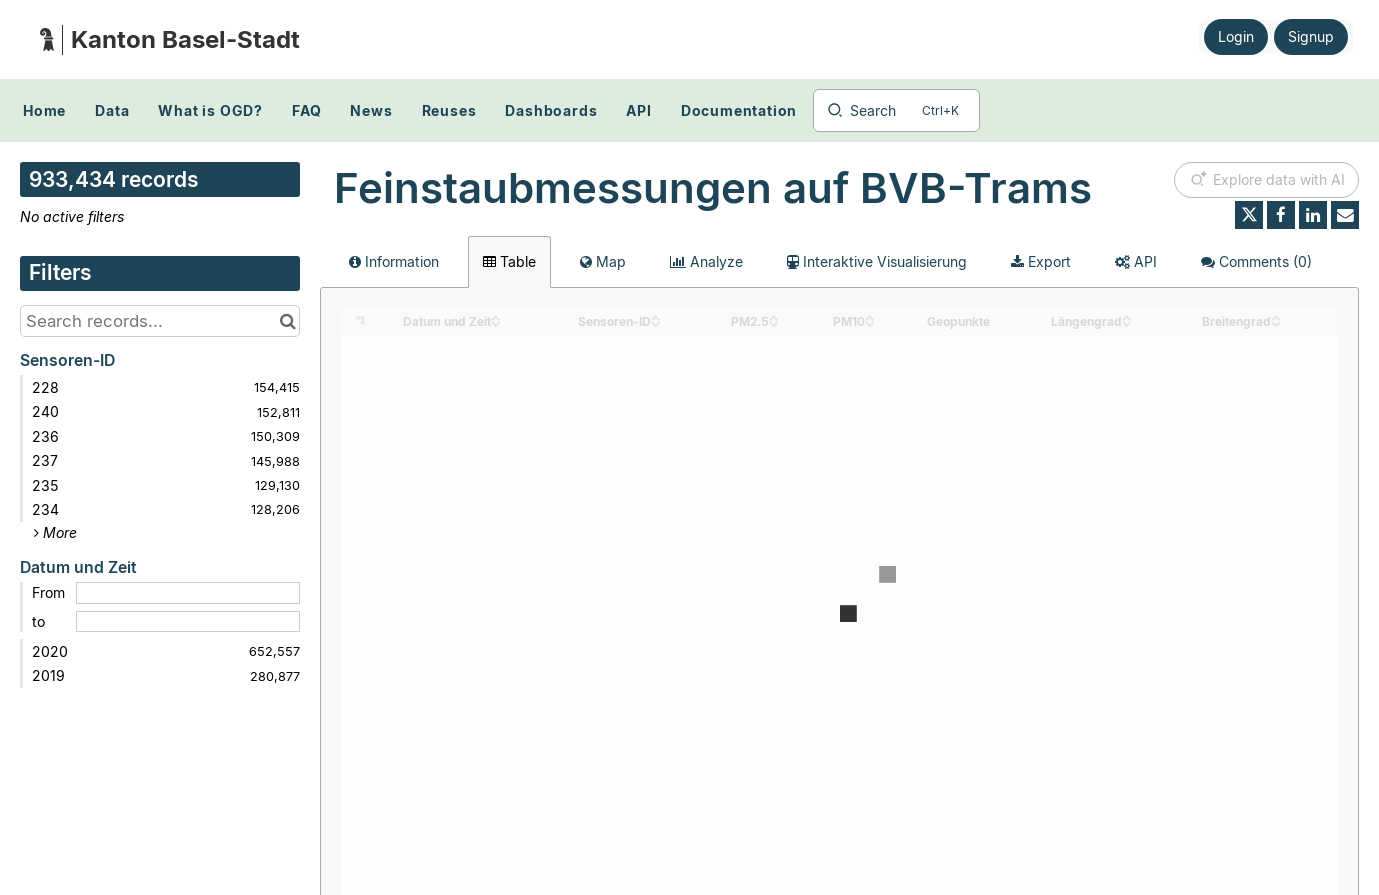 The image size is (1379, 895). What do you see at coordinates (1311, 36) in the screenshot?
I see `Signup` at bounding box center [1311, 36].